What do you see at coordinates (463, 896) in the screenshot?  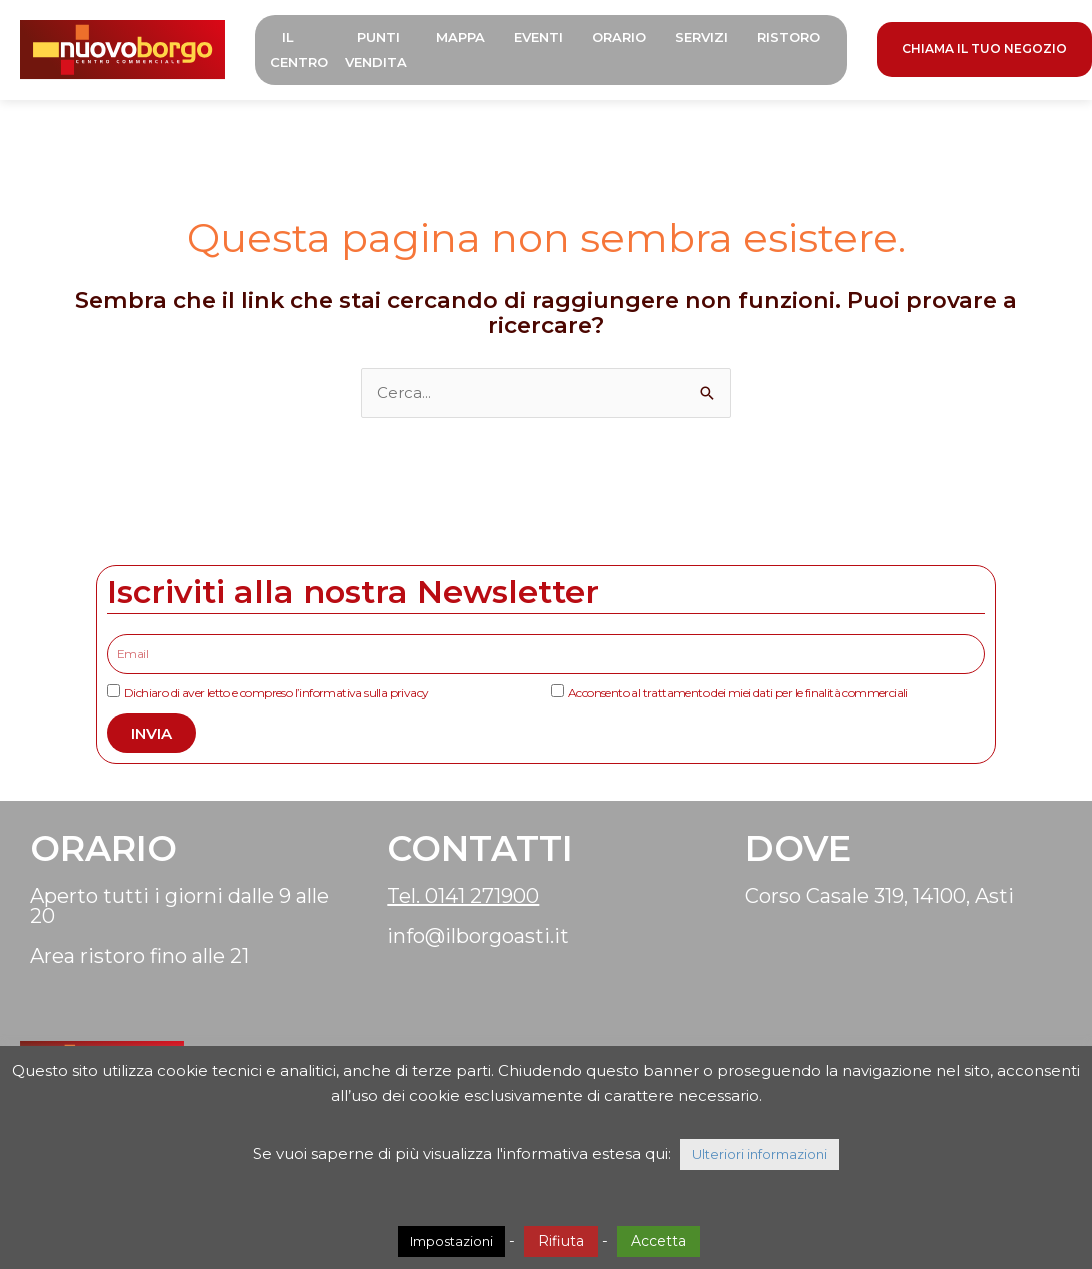 I see `Tel. 0141 271900` at bounding box center [463, 896].